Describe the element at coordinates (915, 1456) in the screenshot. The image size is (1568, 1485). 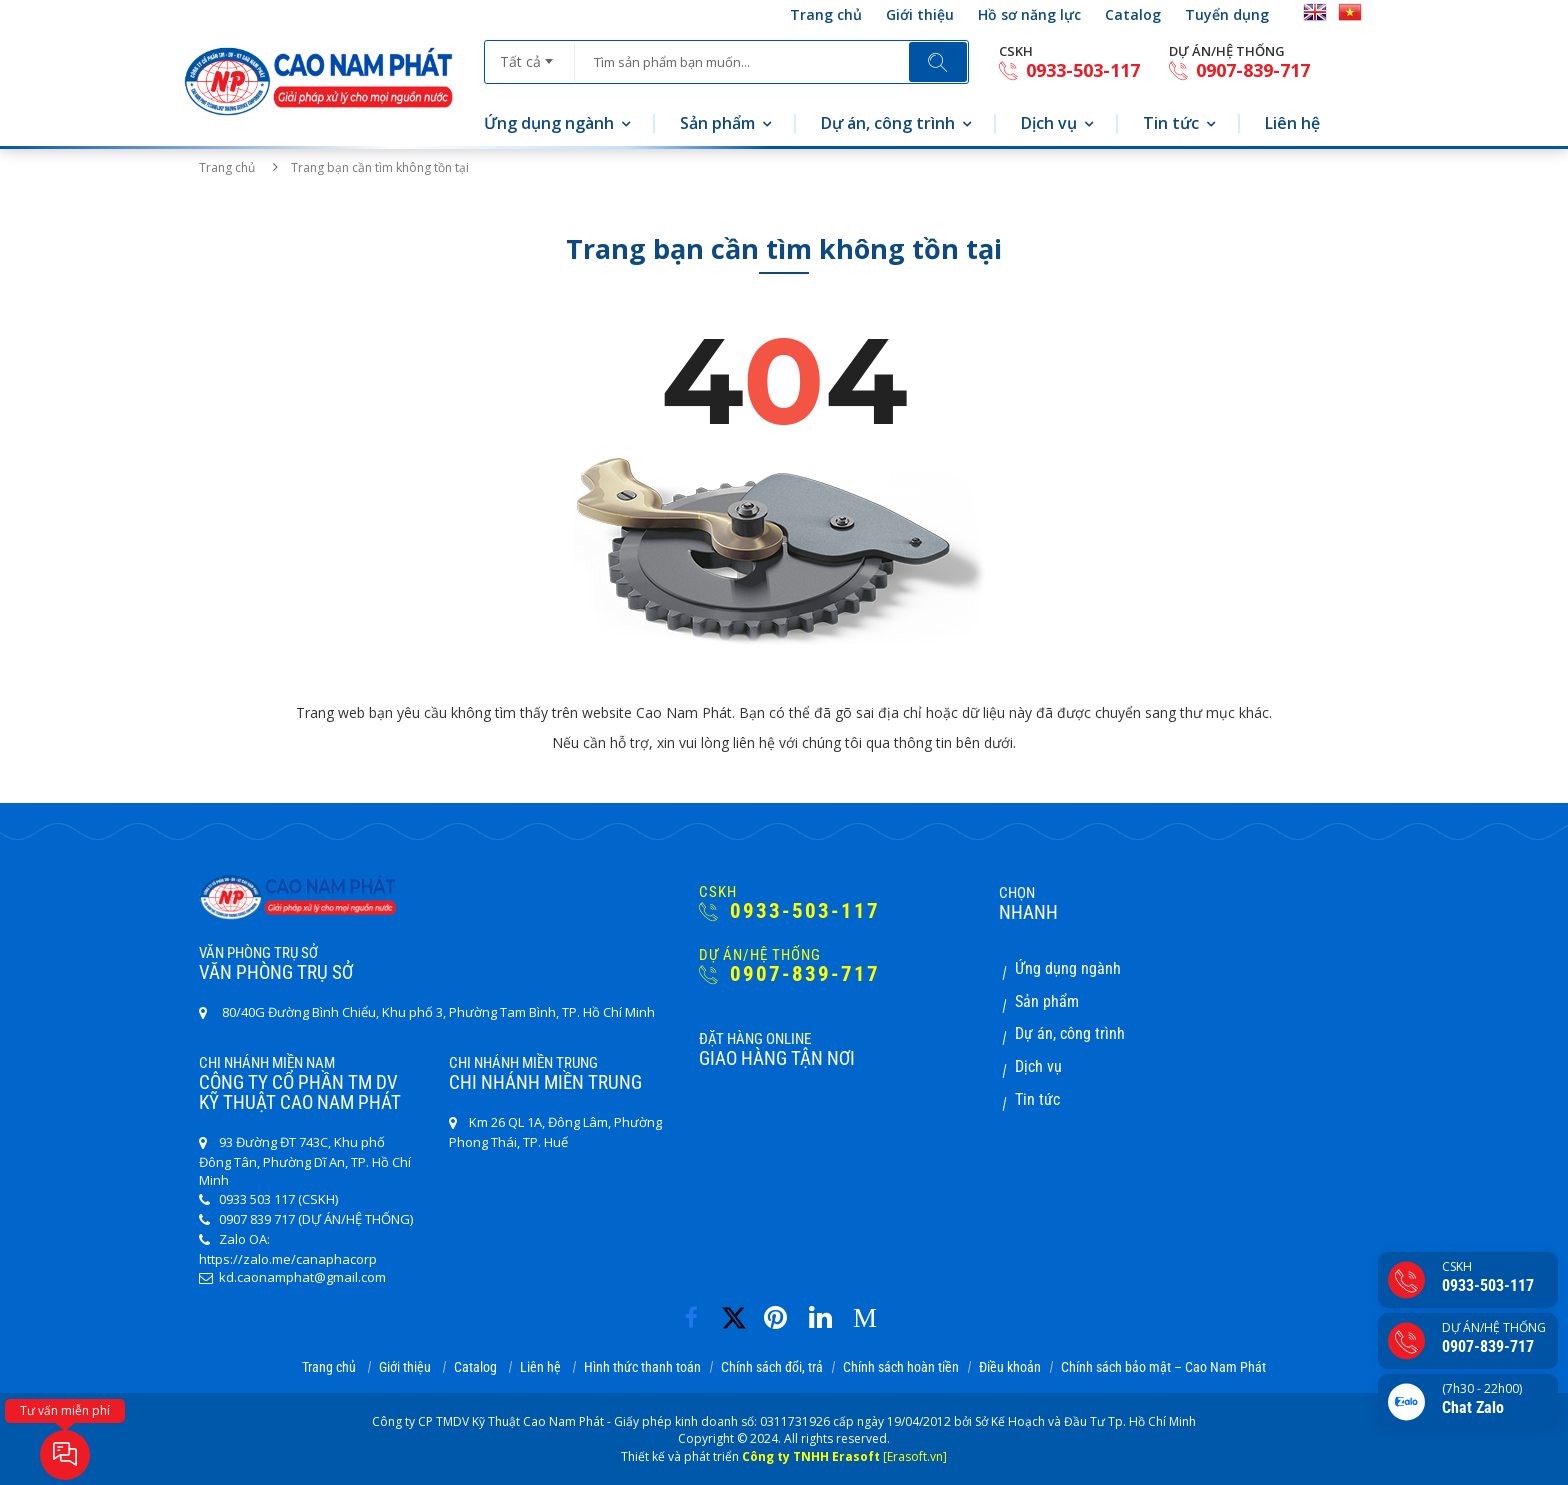
I see `[Erasoft.vn]` at that location.